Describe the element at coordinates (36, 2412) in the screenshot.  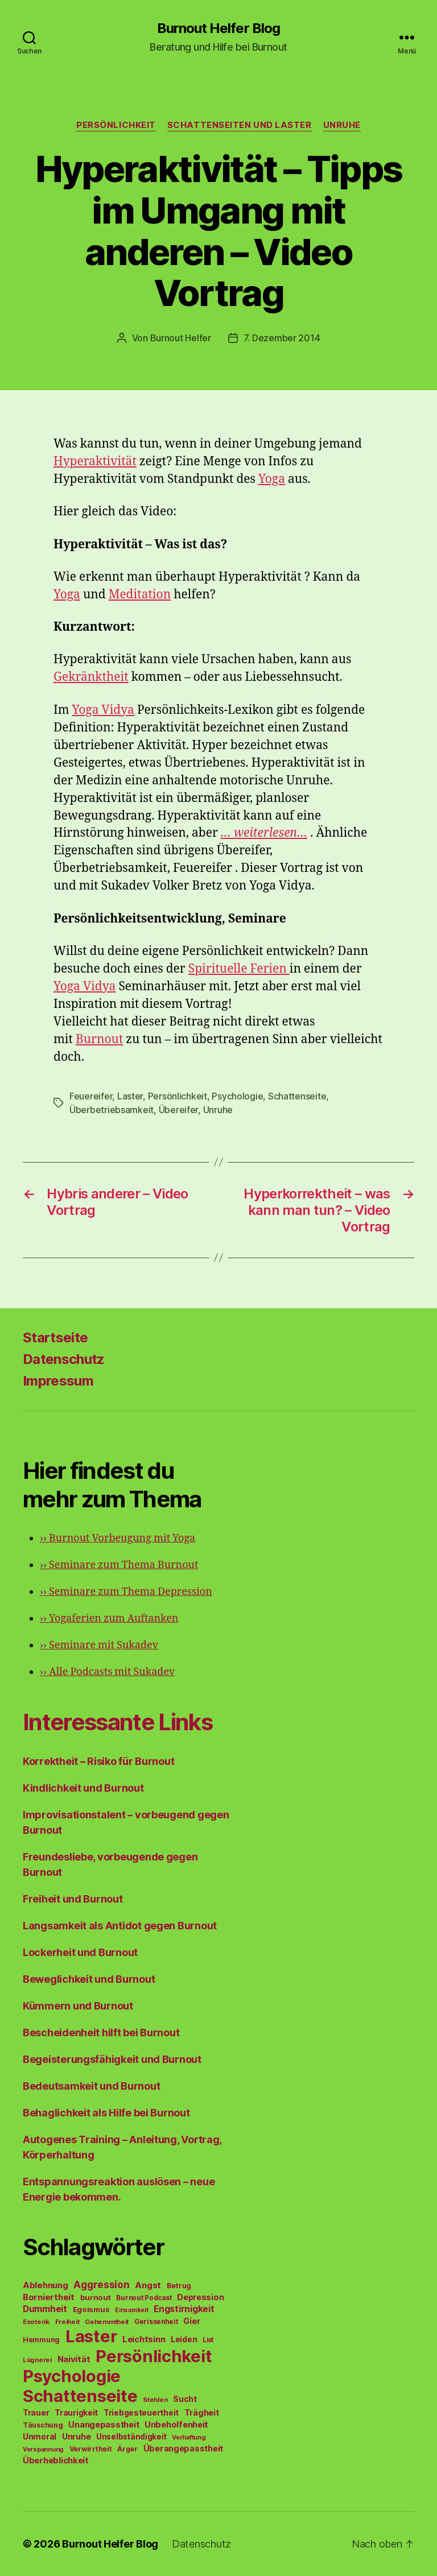
I see `Trauer [Trauer (71 Einträge)]` at that location.